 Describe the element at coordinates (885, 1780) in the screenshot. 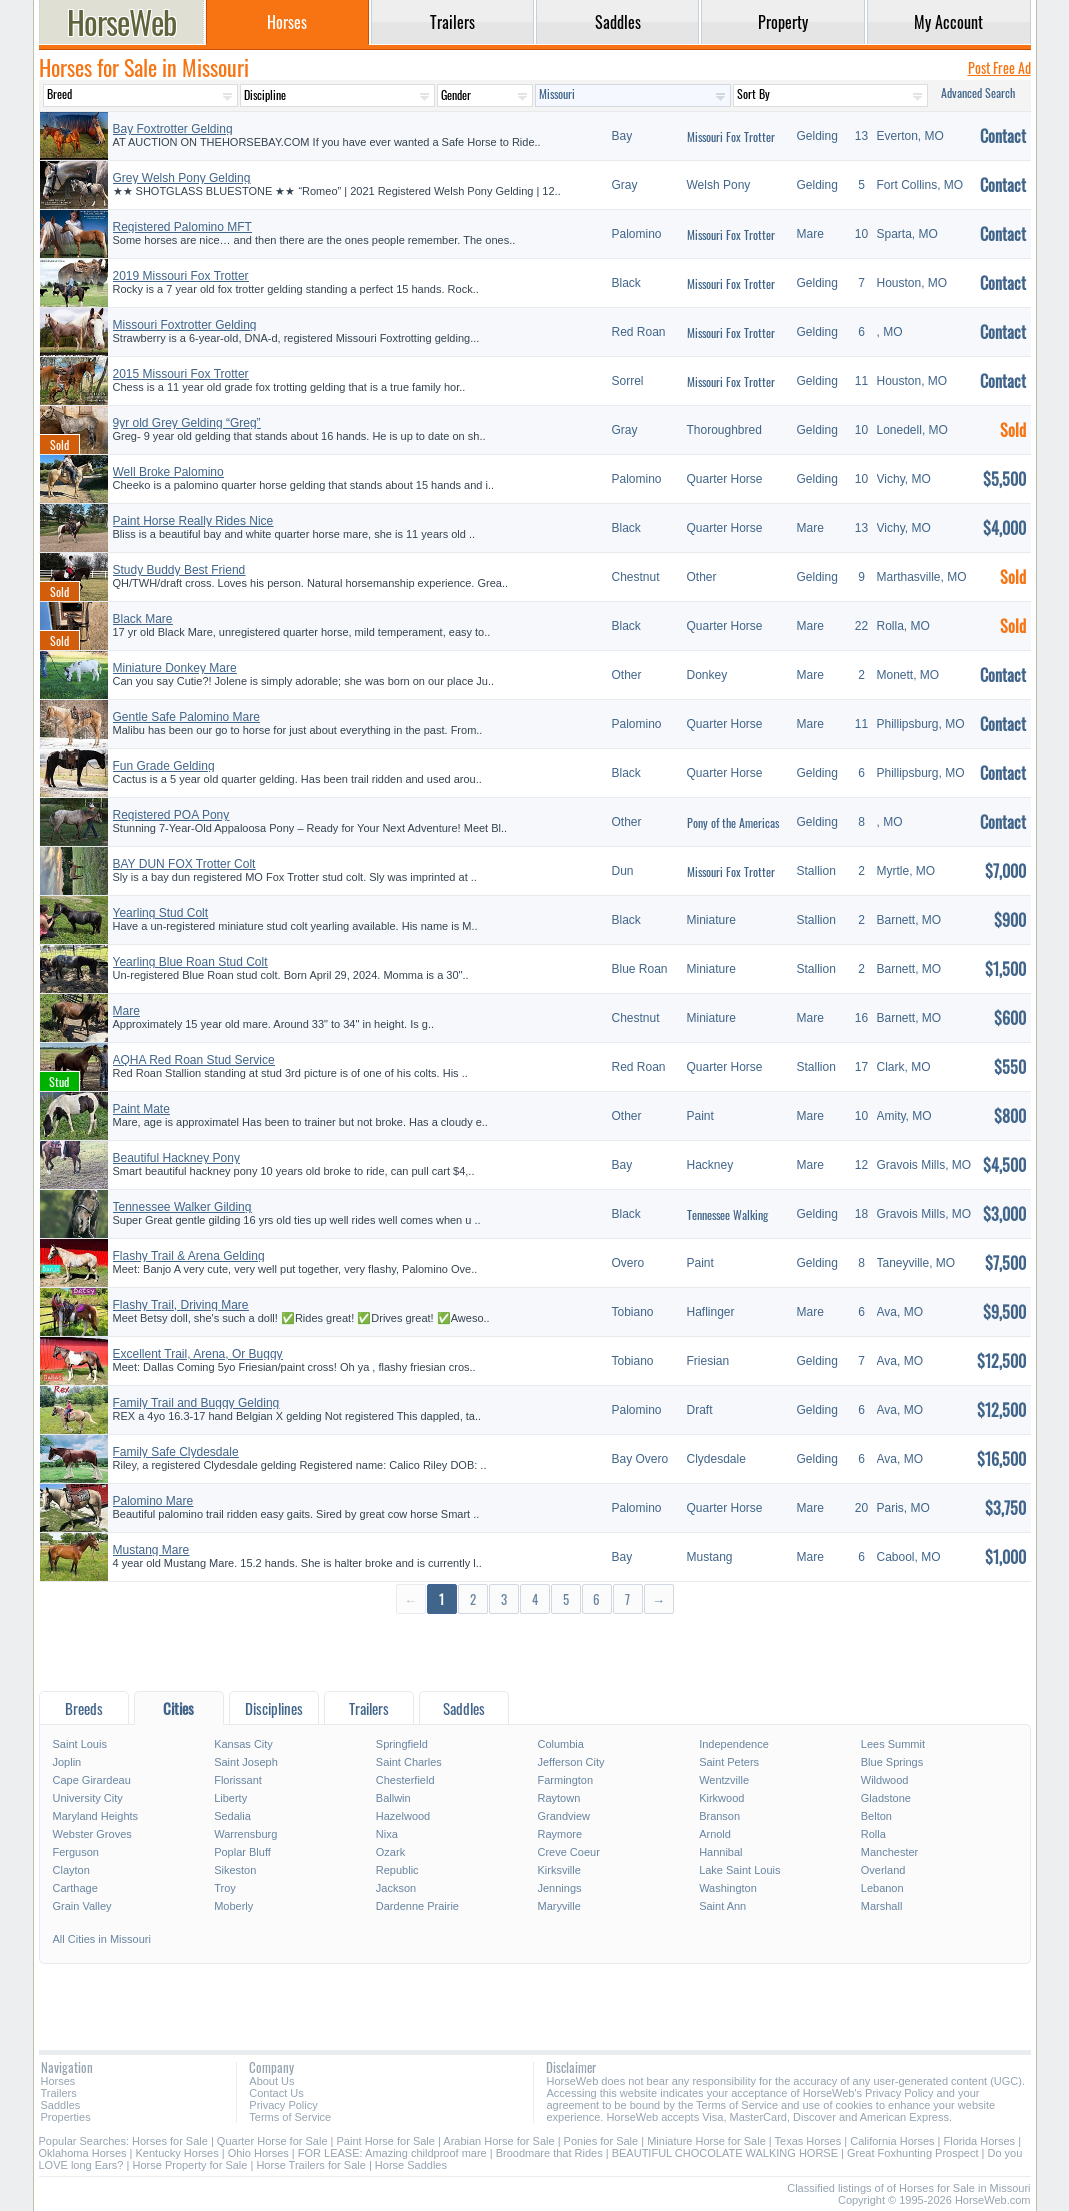

I see `Wildwood` at that location.